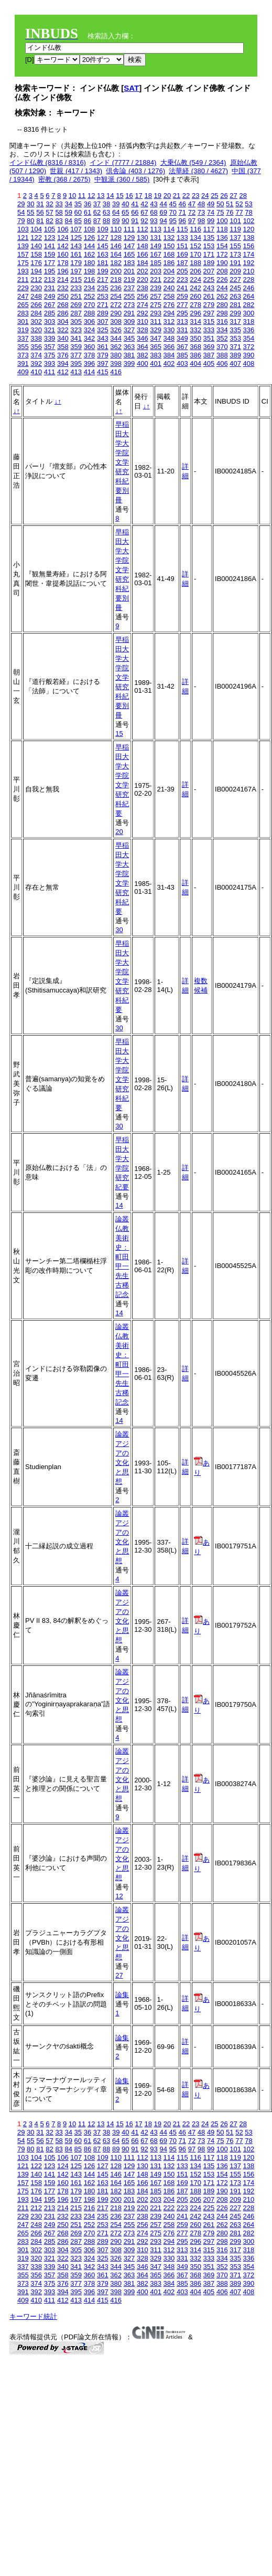 The image size is (272, 2576). What do you see at coordinates (89, 363) in the screenshot?
I see `396` at bounding box center [89, 363].